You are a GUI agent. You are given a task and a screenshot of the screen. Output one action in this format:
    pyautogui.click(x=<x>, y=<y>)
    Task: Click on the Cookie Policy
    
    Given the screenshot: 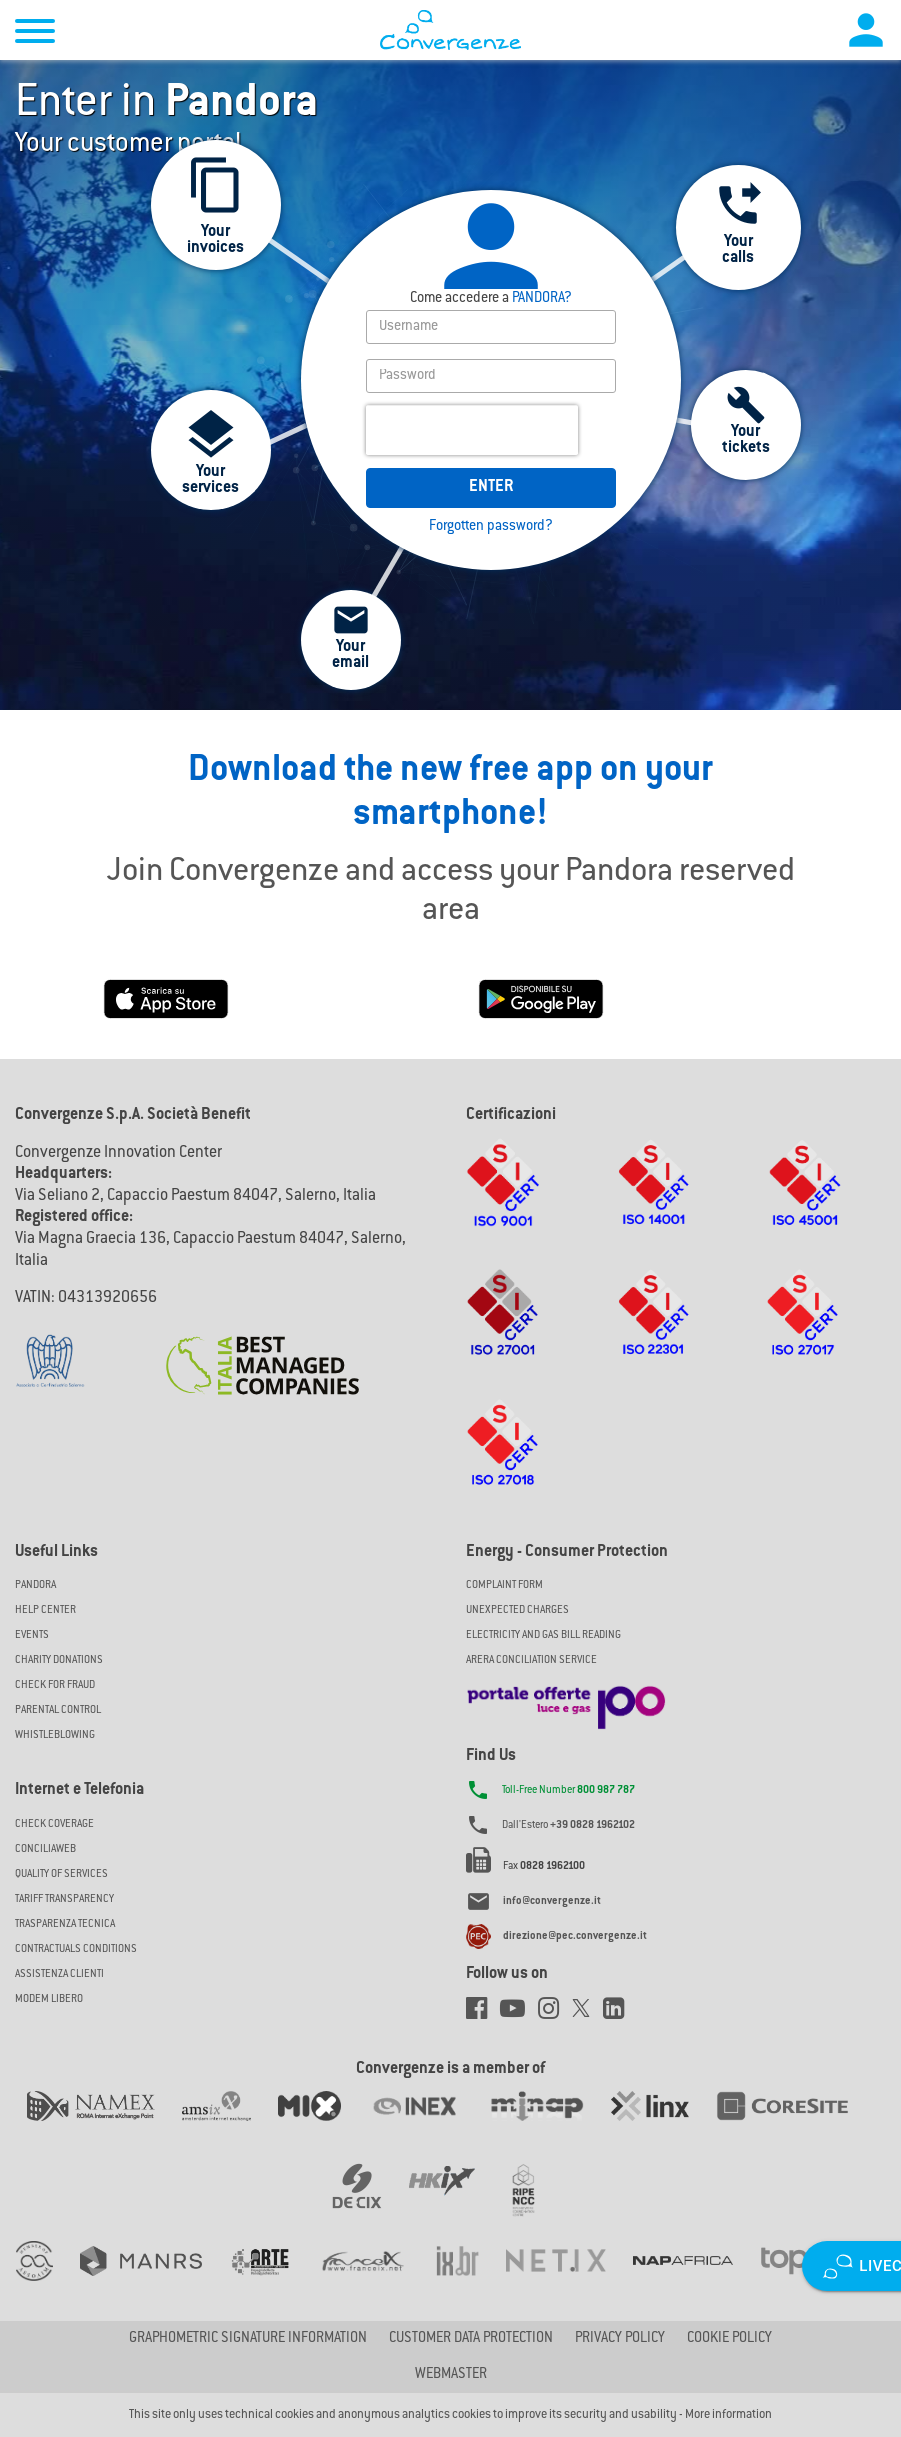 What is the action you would take?
    pyautogui.click(x=729, y=2339)
    